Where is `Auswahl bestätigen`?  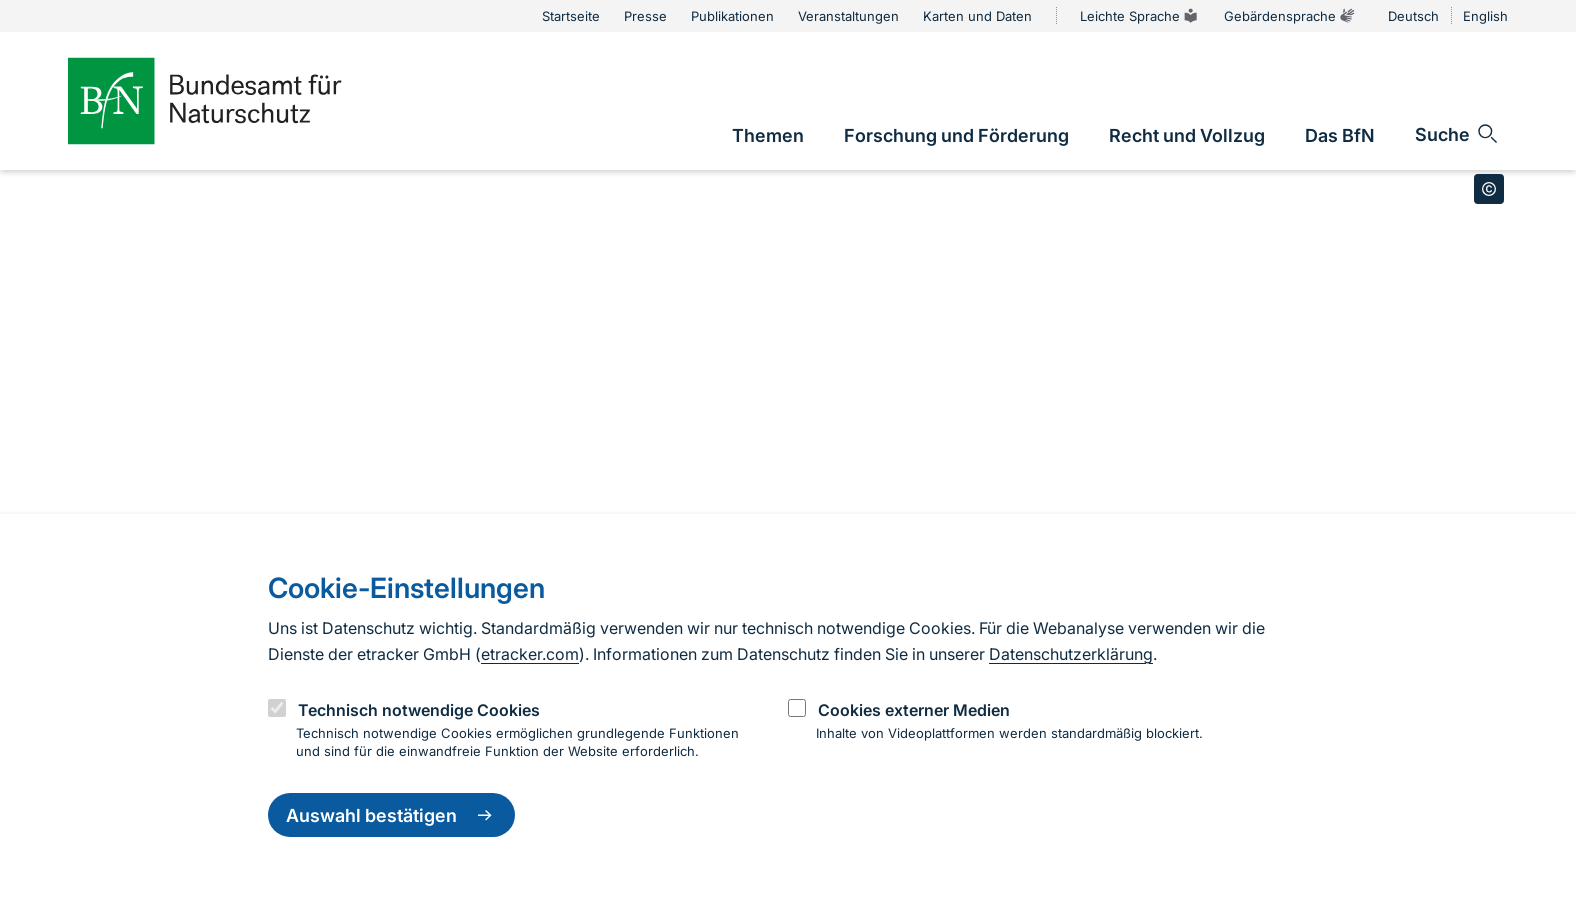 Auswahl bestätigen is located at coordinates (391, 815).